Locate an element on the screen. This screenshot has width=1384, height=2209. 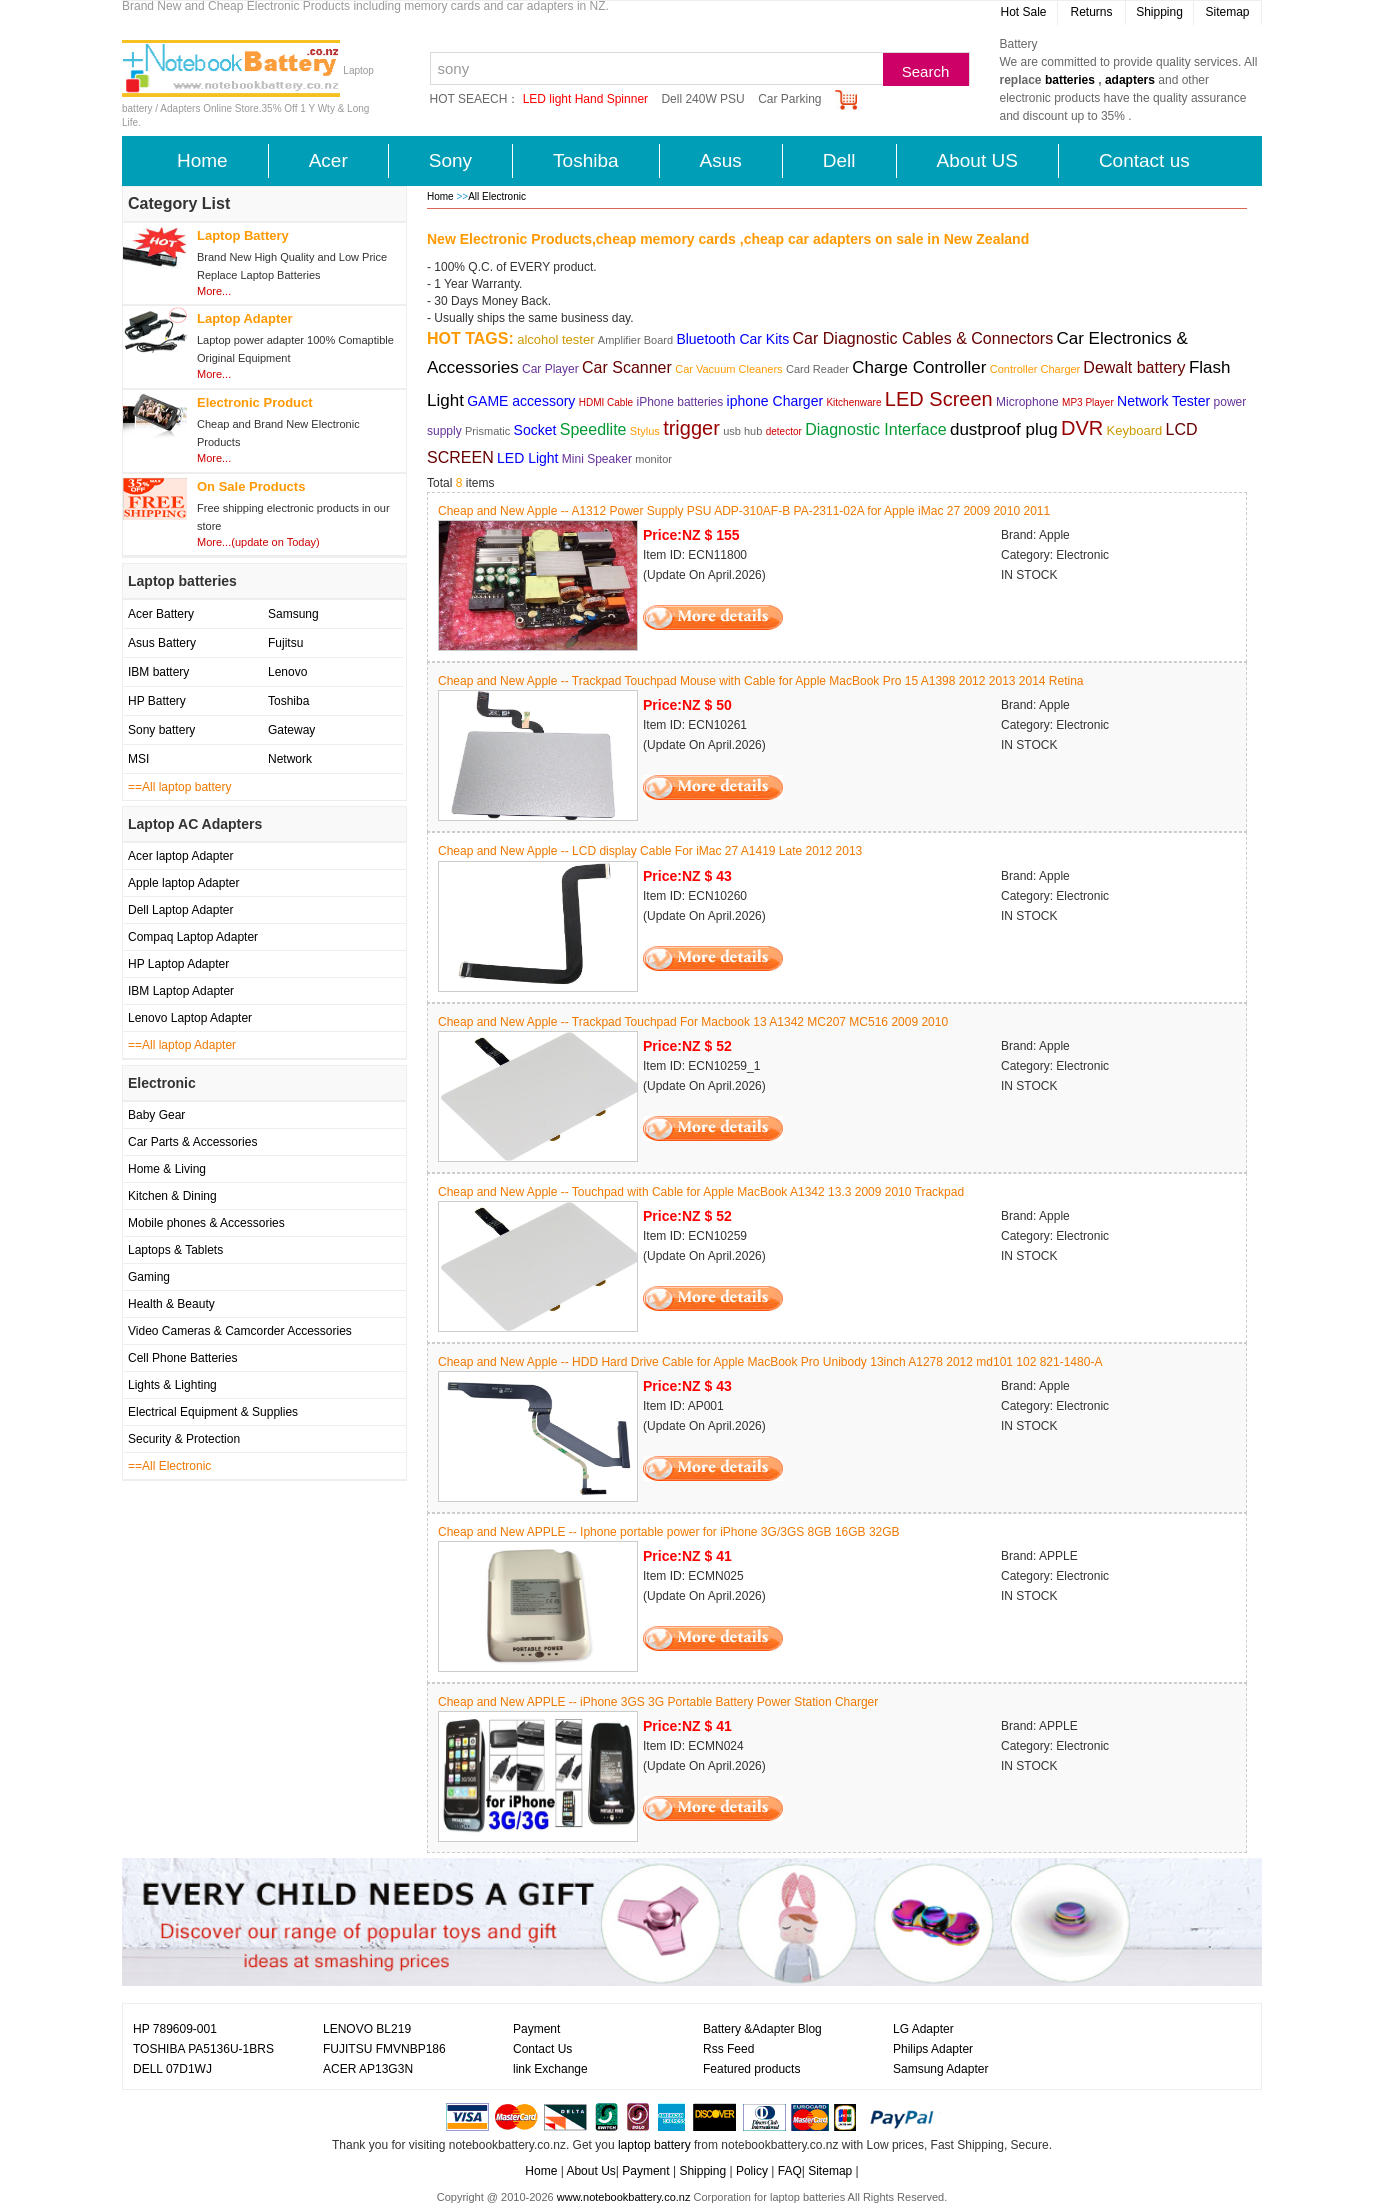
Sony battery is located at coordinates (161, 730).